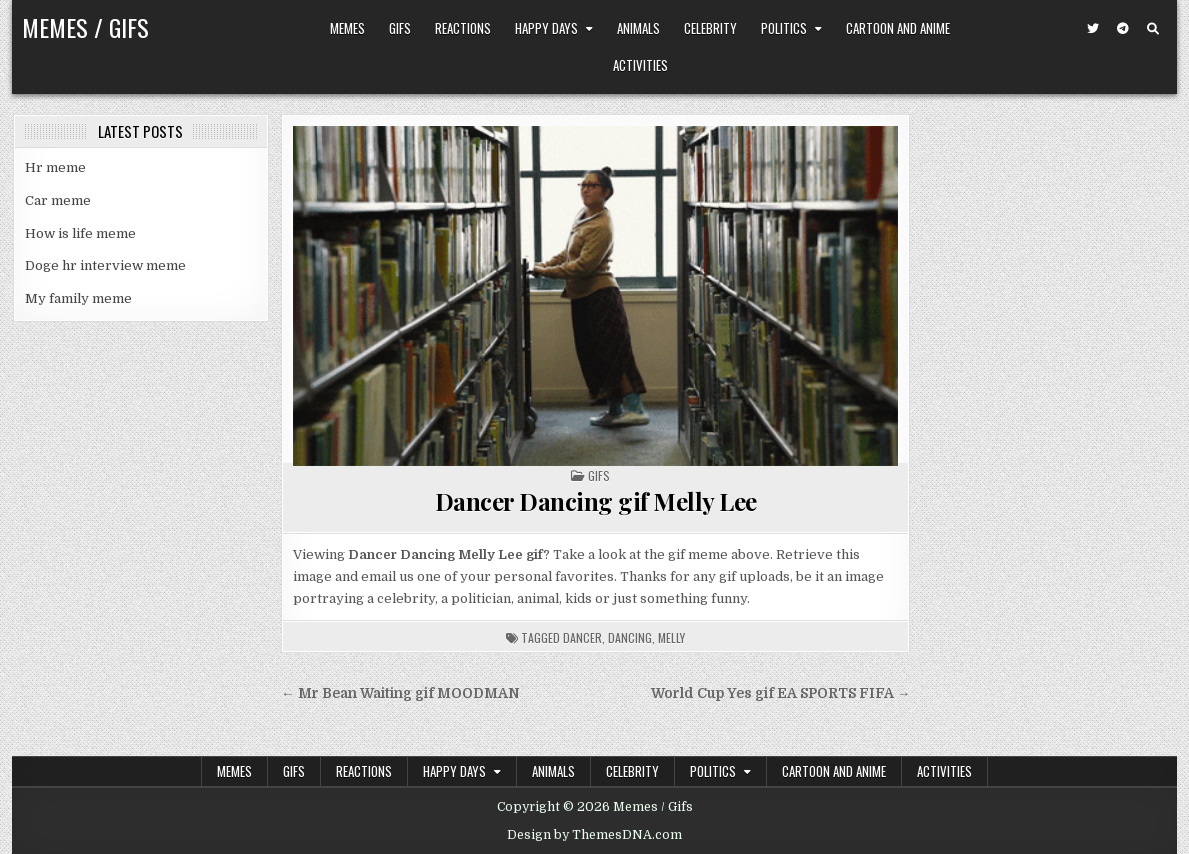 The width and height of the screenshot is (1189, 854). I want to click on Celebrity, so click(710, 28).